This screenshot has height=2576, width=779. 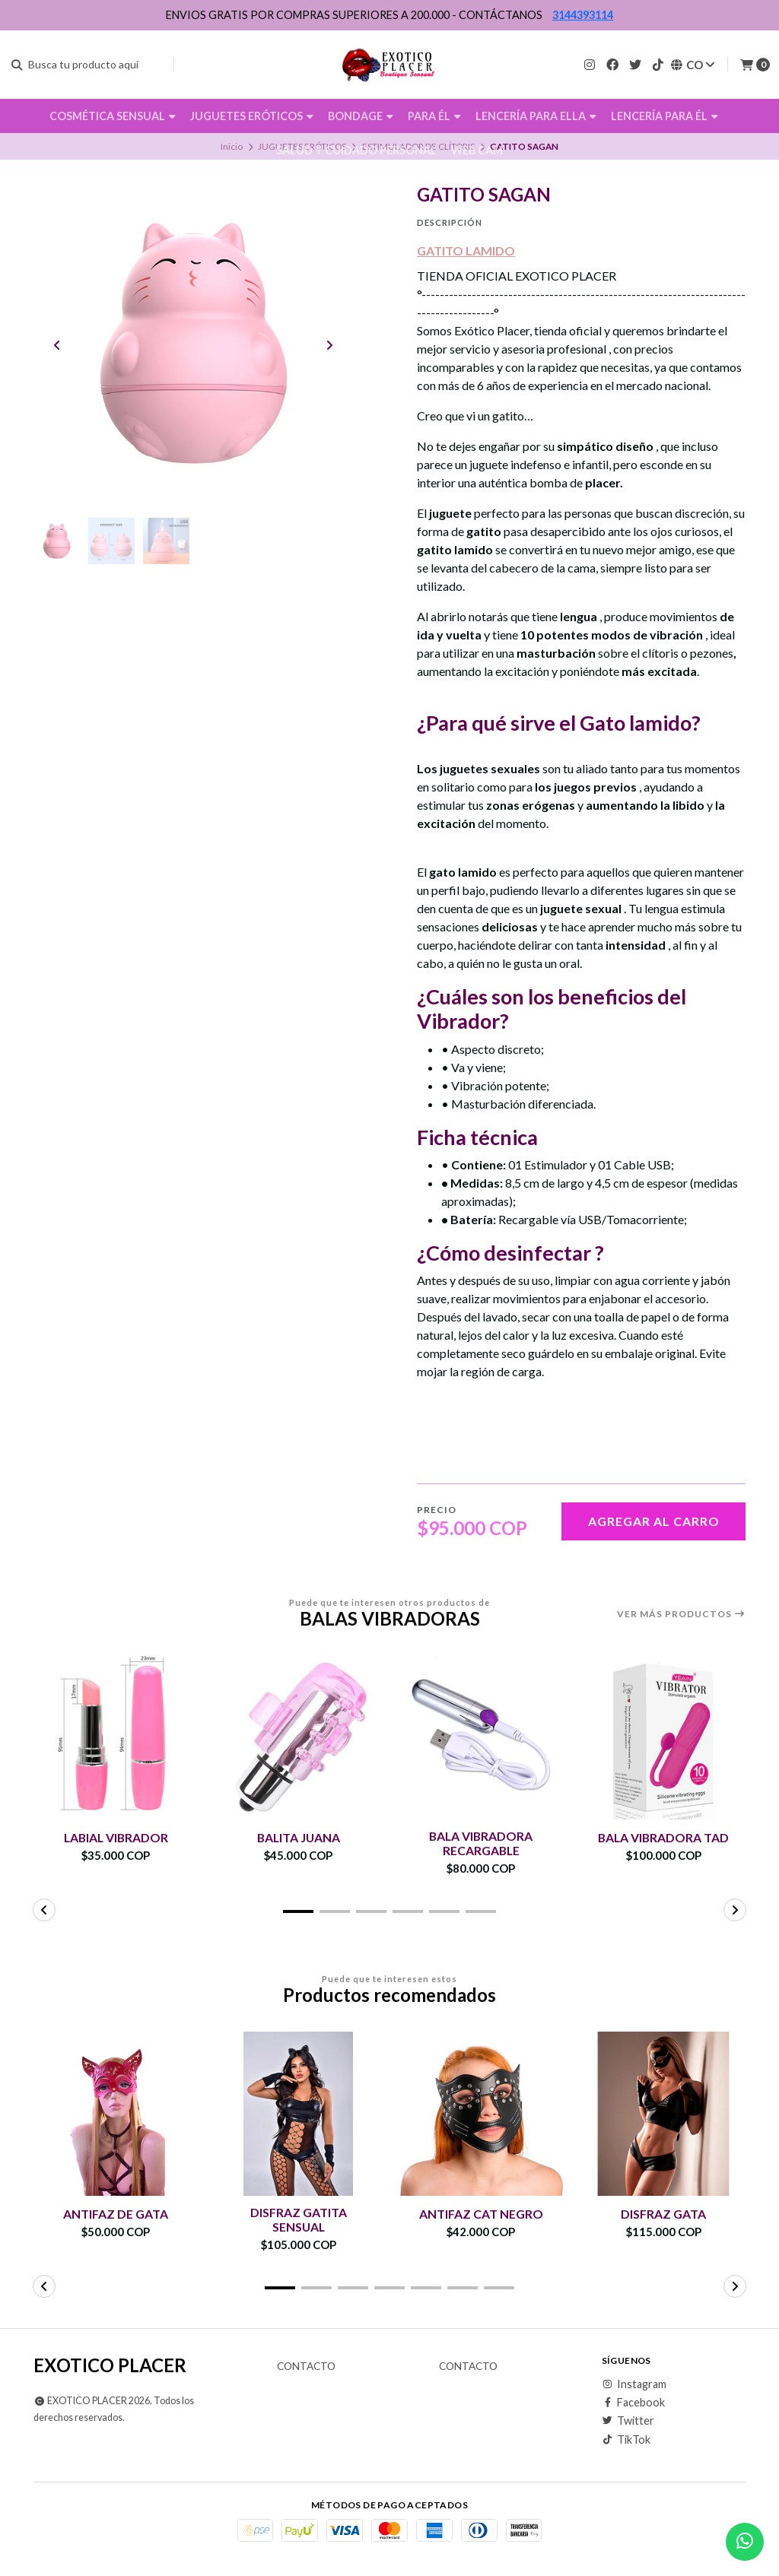 What do you see at coordinates (477, 150) in the screenshot?
I see `WEB CAM` at bounding box center [477, 150].